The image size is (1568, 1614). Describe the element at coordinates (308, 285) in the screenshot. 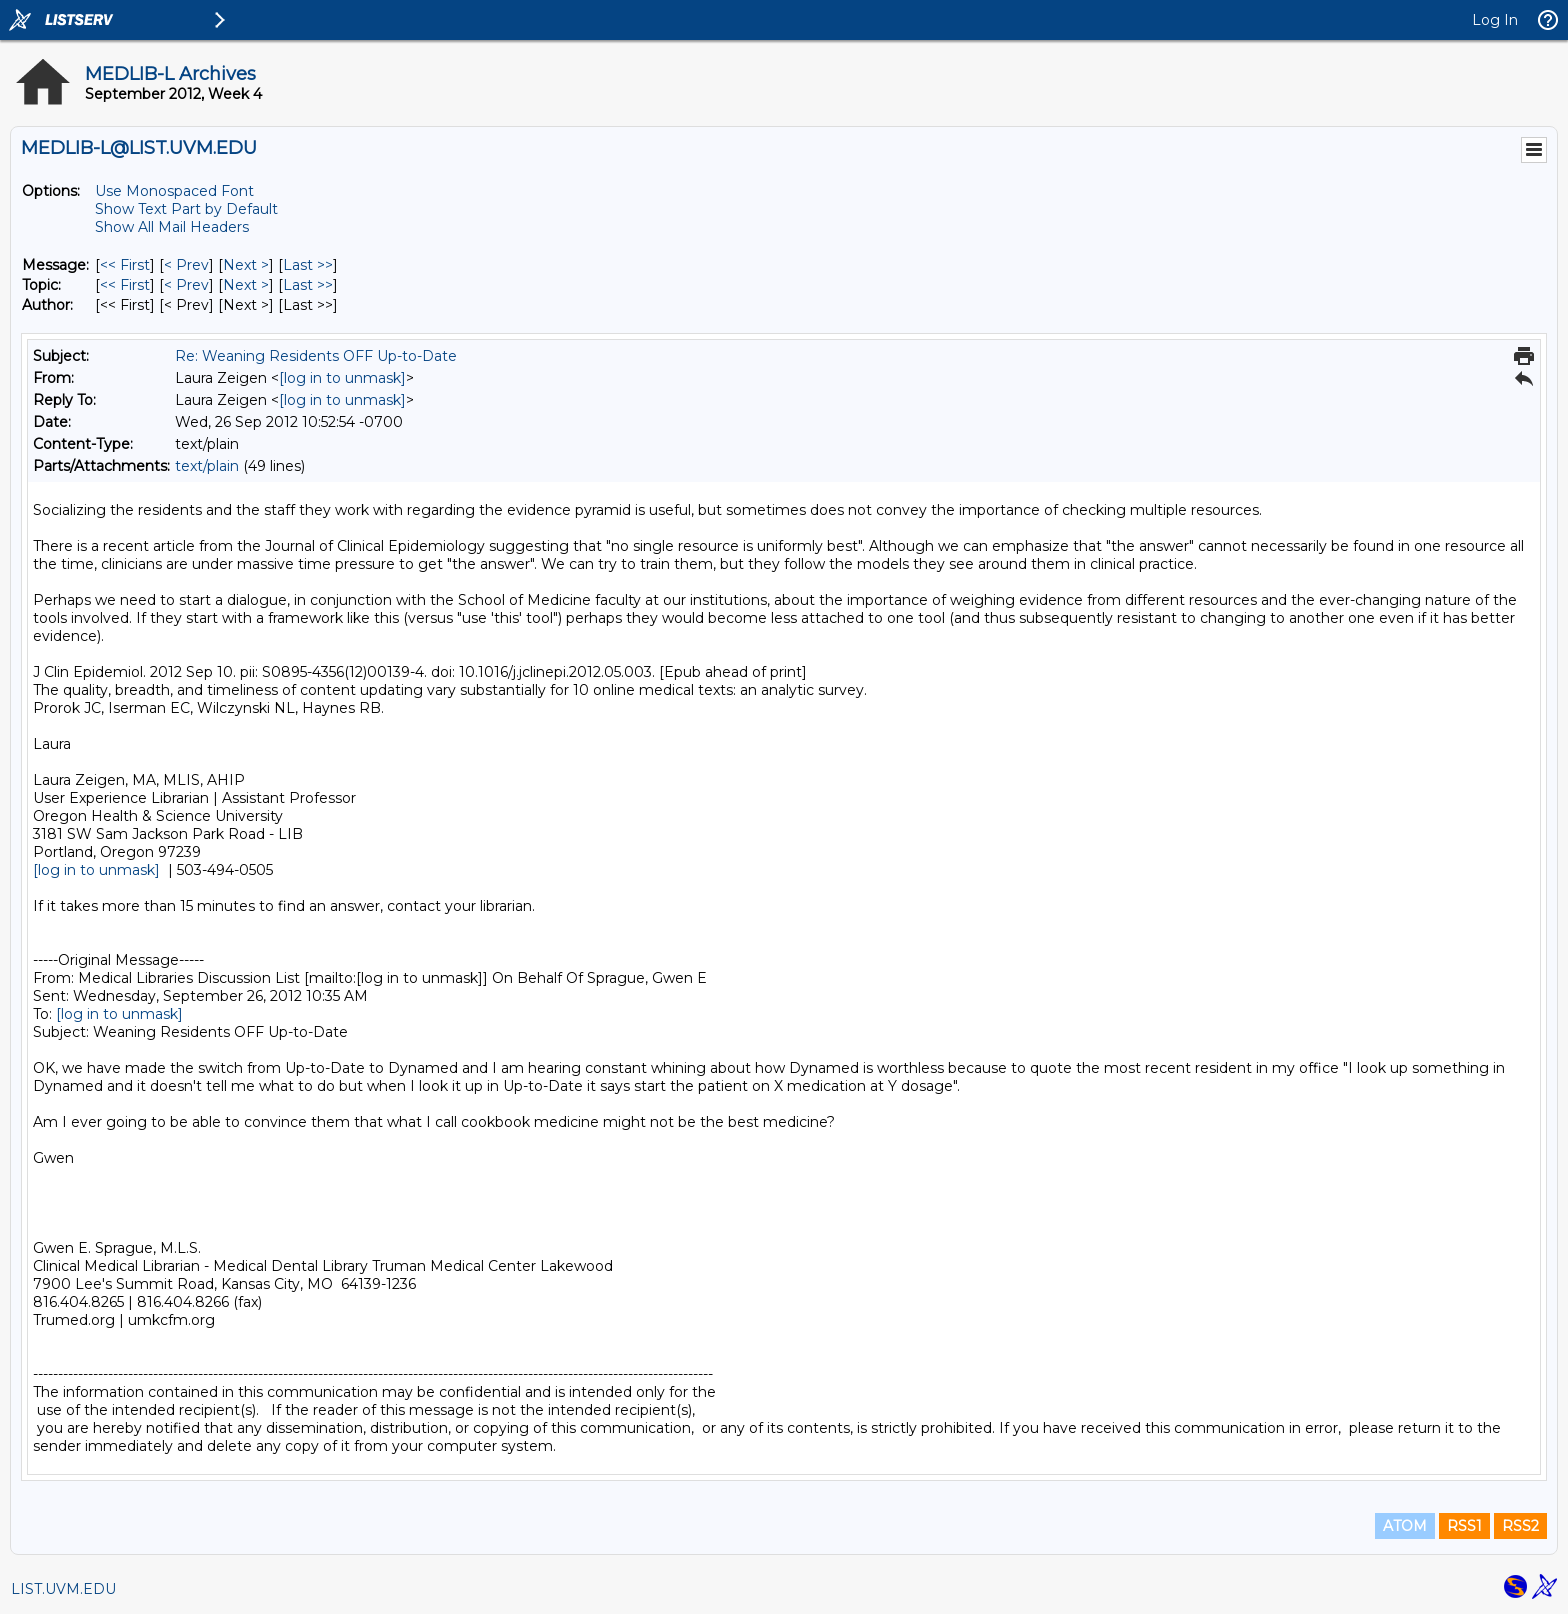

I see `Last >> [Last Message By Topic]` at that location.